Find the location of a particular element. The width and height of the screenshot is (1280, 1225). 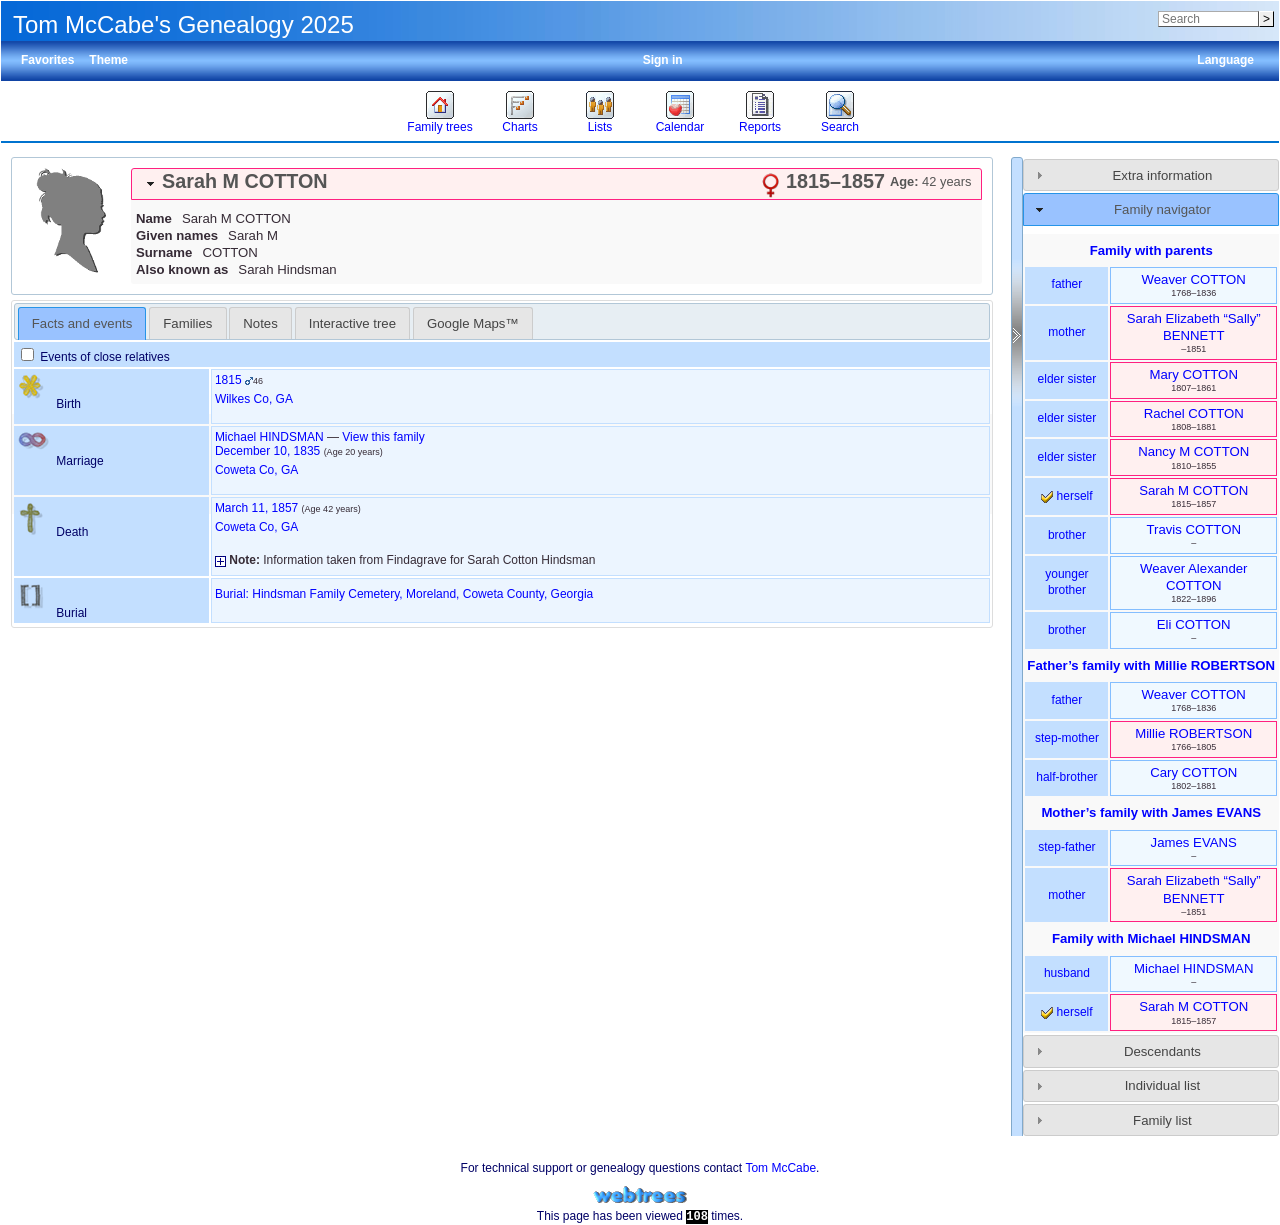

March 11, 1857 is located at coordinates (256, 508).